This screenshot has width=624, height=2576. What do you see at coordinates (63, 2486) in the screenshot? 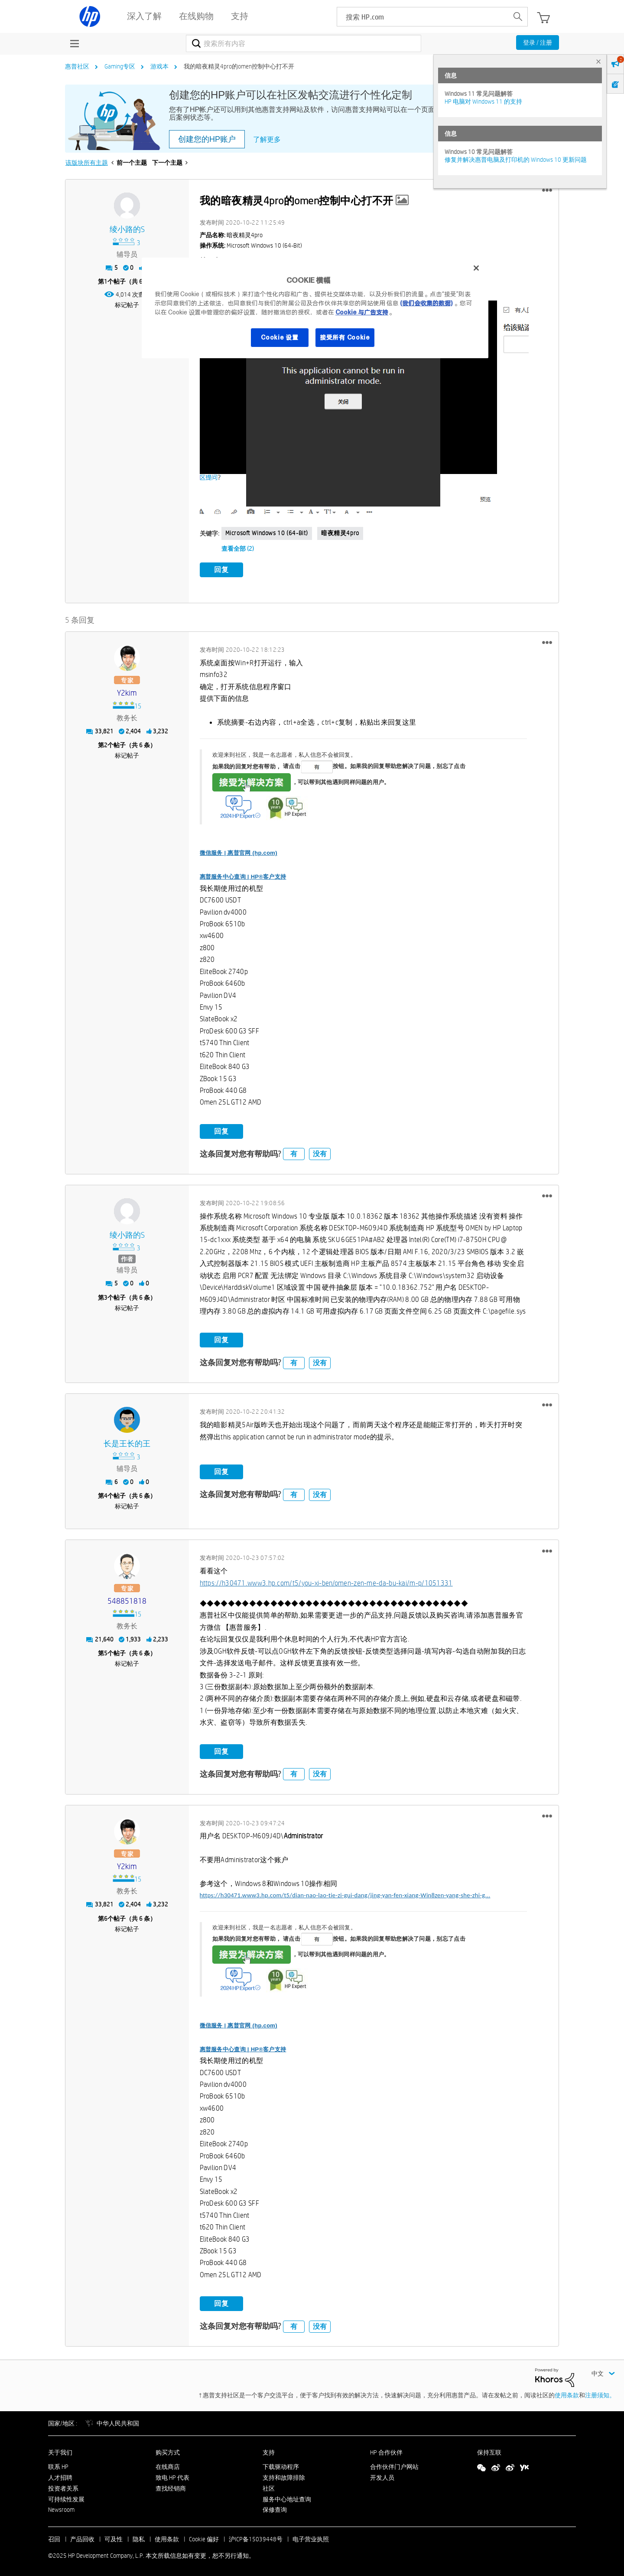
I see `投资者关系` at bounding box center [63, 2486].